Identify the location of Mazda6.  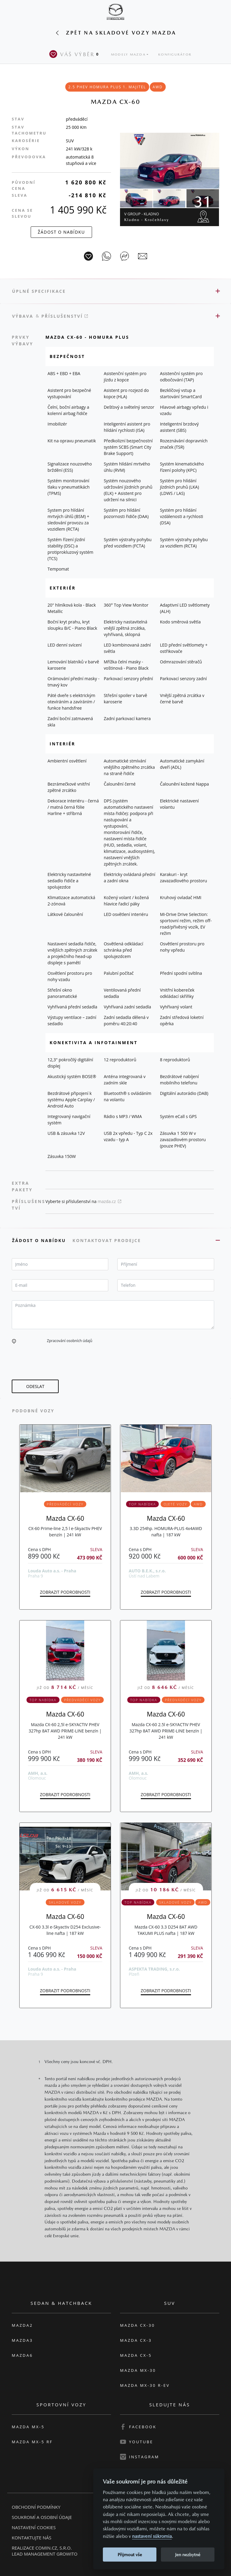
(22, 2355).